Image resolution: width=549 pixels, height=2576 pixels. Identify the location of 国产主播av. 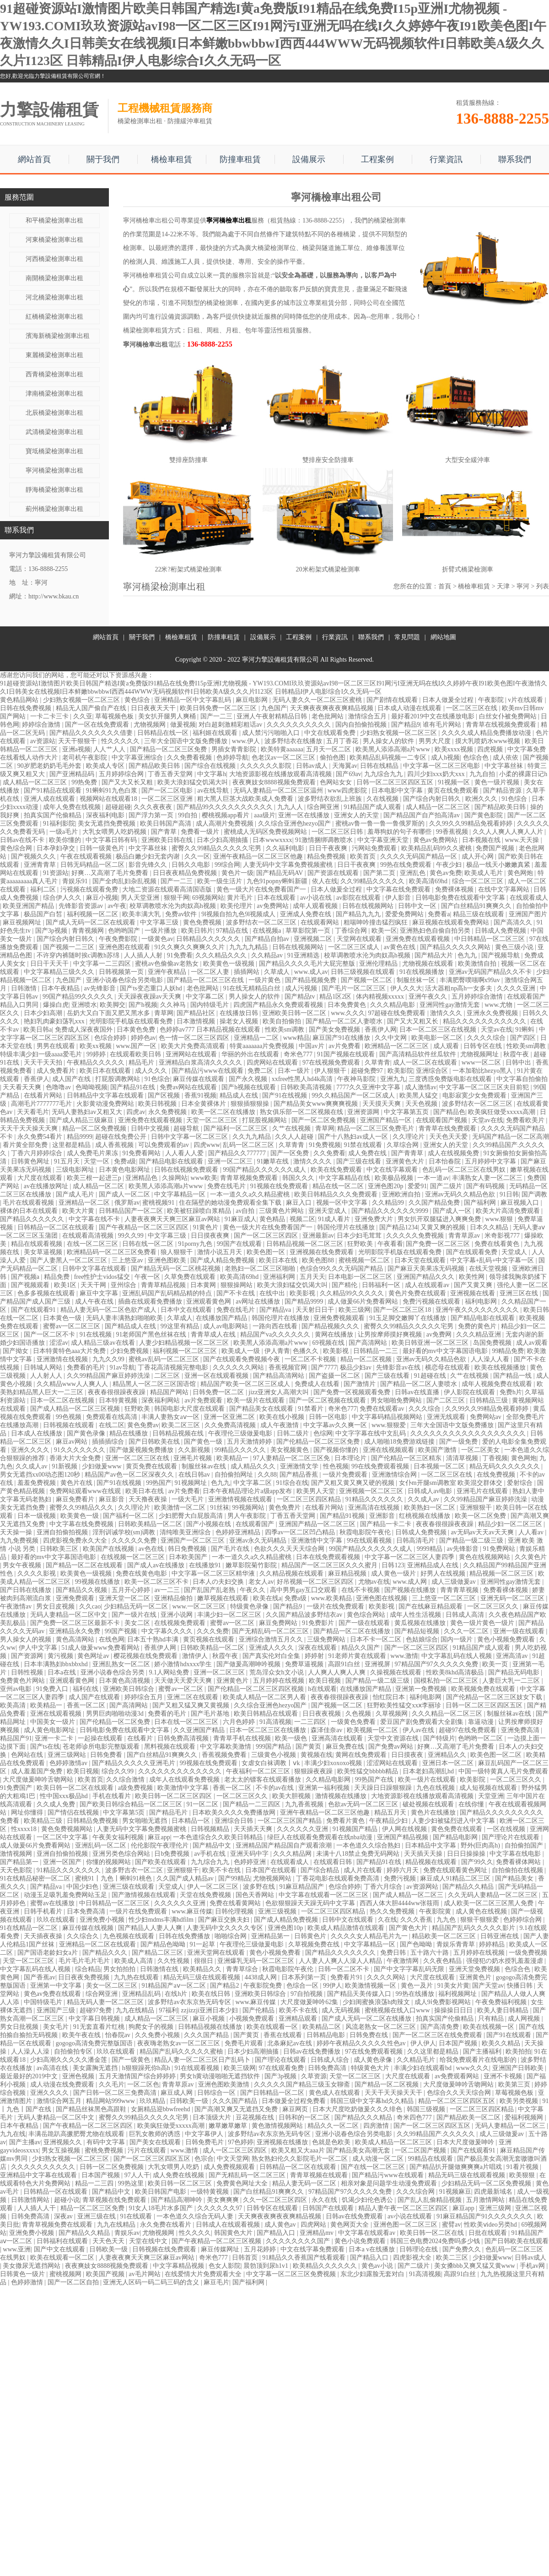
(25, 2142).